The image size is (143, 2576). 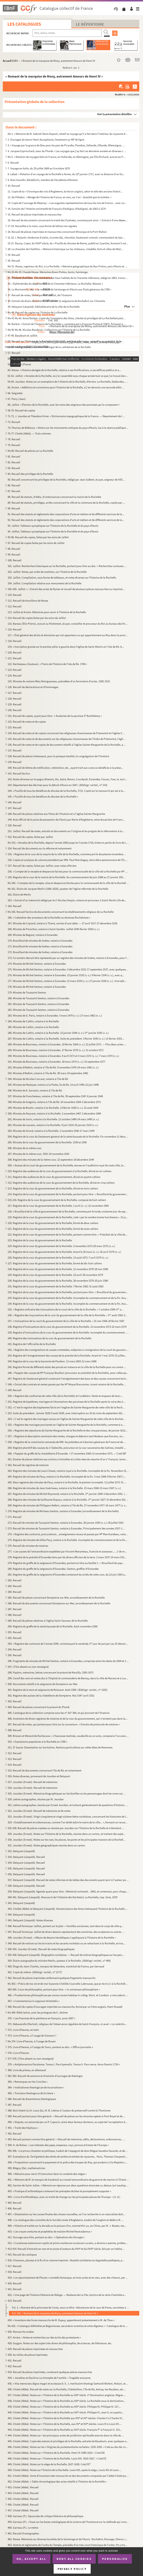 I want to click on 139. Recueil, so click(x=14, y=762).